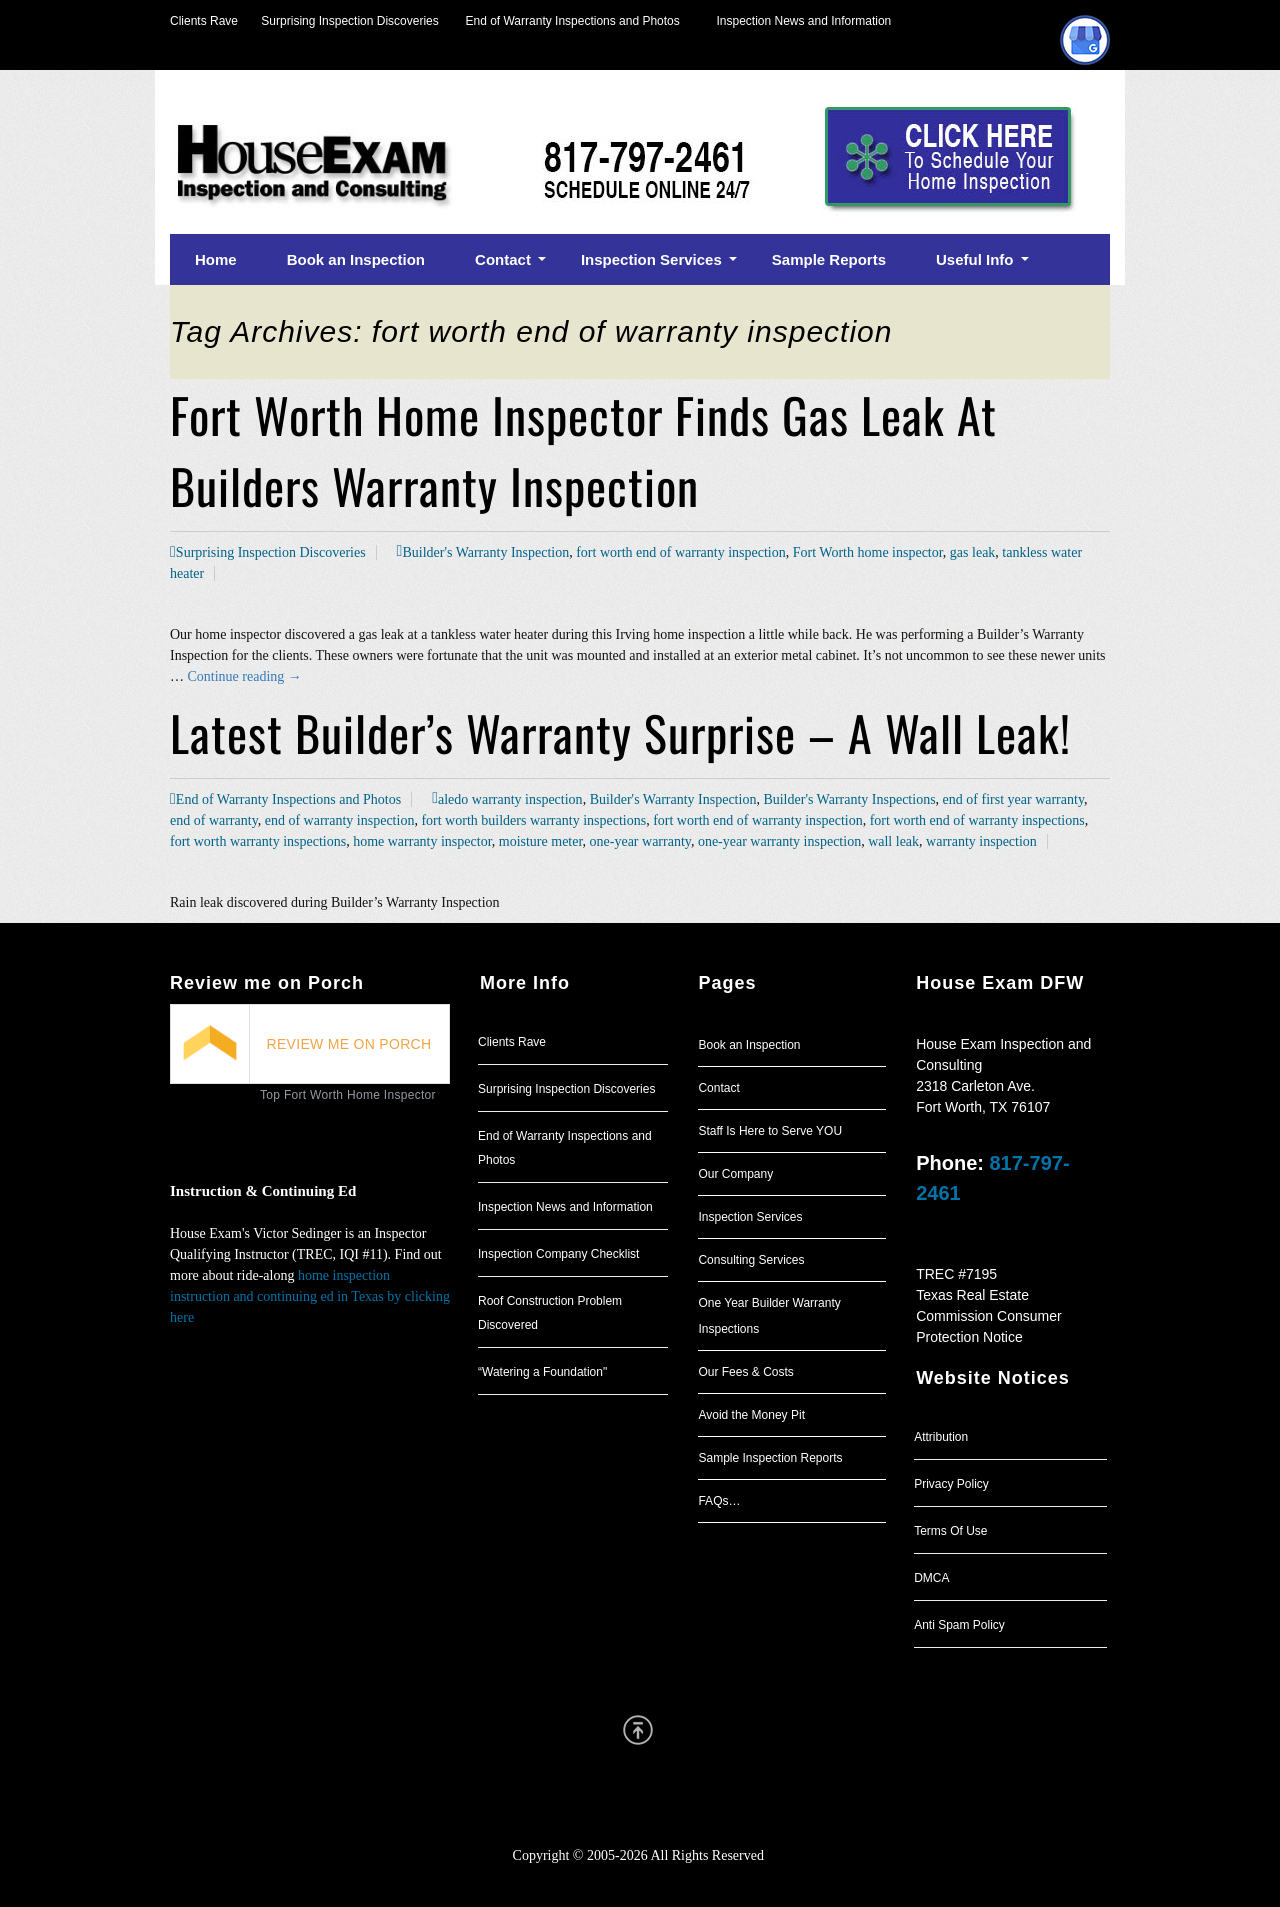  What do you see at coordinates (981, 841) in the screenshot?
I see `warranty inspection` at bounding box center [981, 841].